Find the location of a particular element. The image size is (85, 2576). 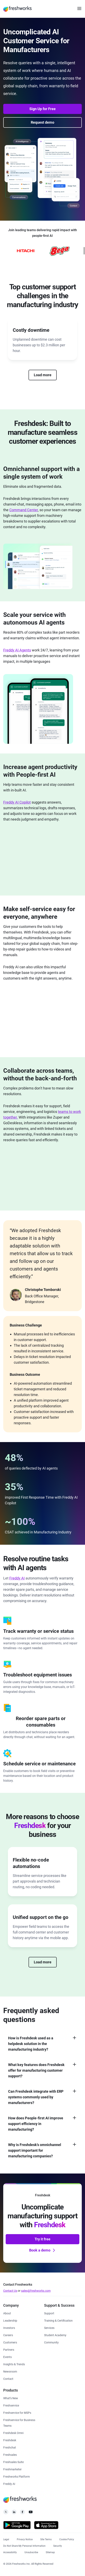

[https://www.freshworks.com/freshdesk/] is located at coordinates (9, 2440).